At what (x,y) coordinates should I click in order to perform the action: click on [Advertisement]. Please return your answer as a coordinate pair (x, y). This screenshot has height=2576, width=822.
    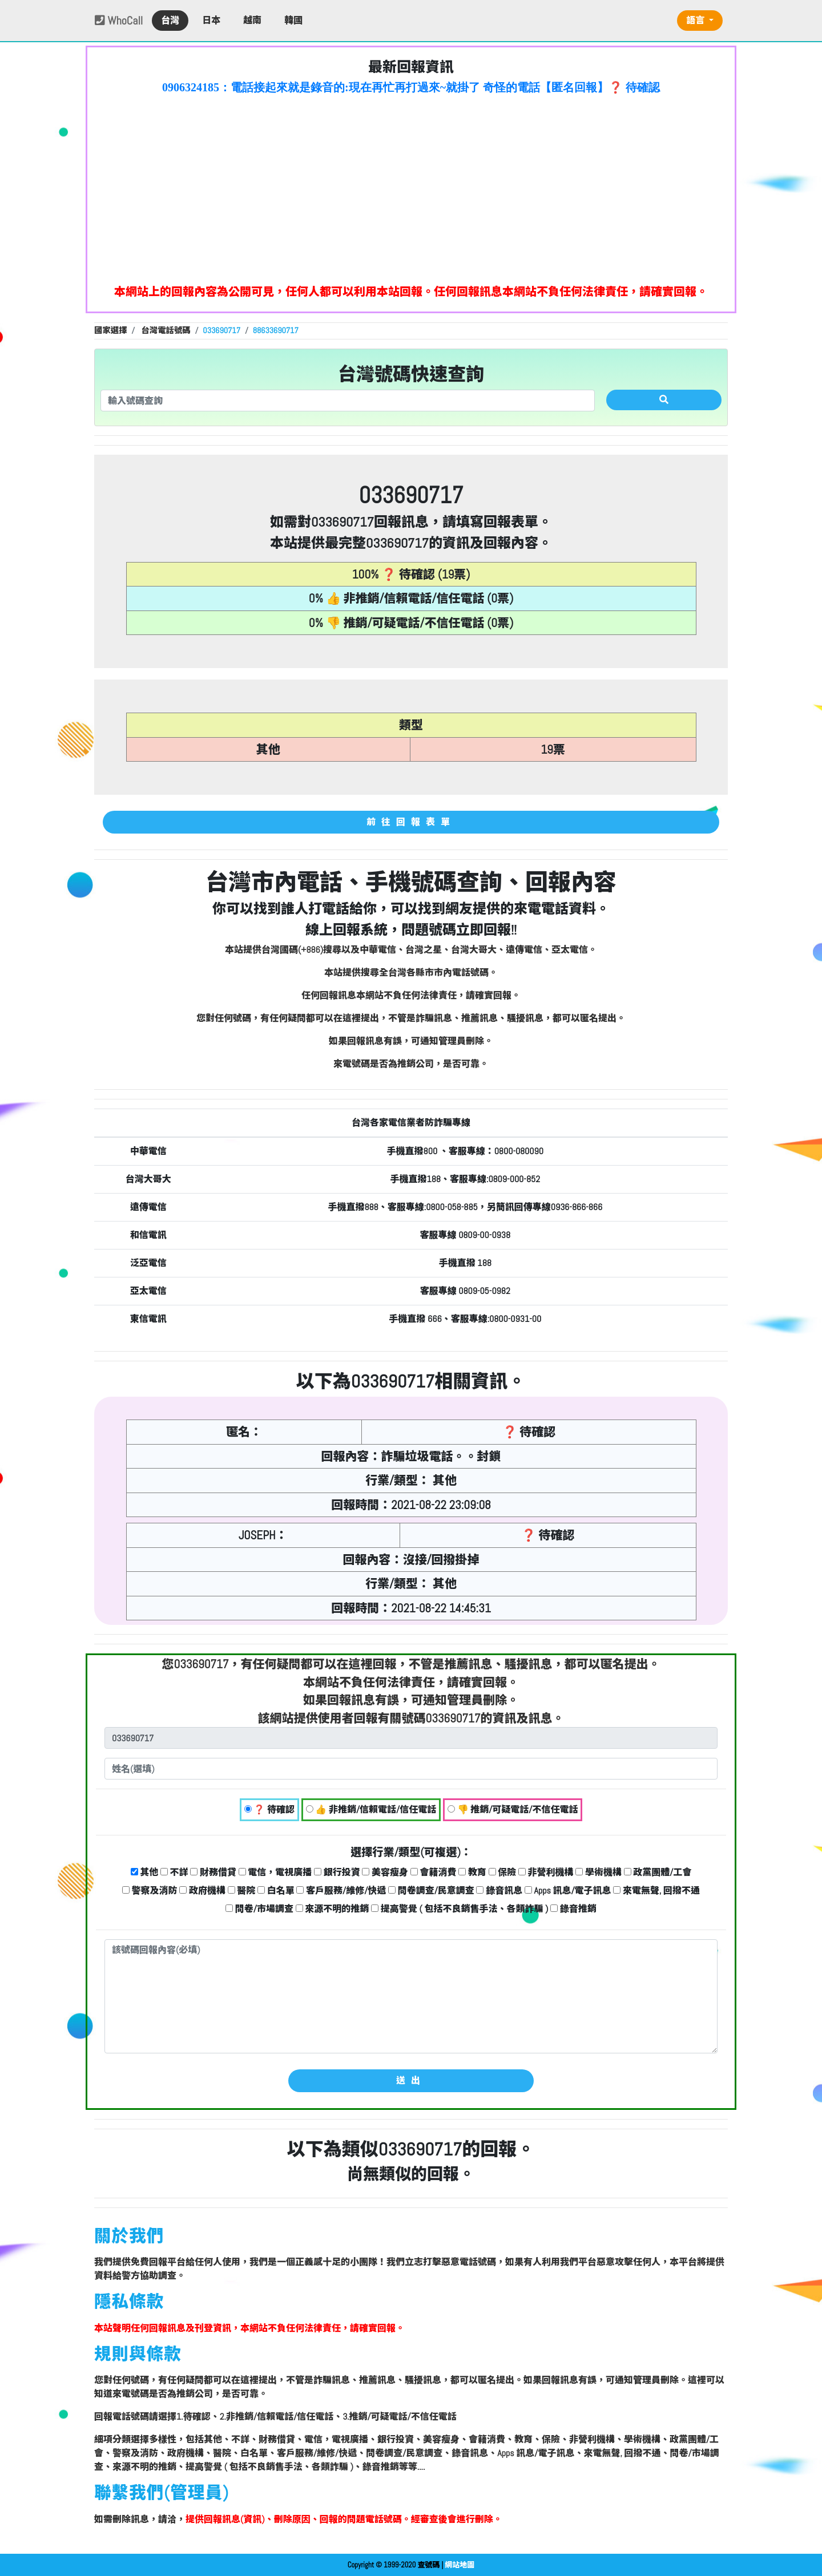
    Looking at the image, I should click on (411, 186).